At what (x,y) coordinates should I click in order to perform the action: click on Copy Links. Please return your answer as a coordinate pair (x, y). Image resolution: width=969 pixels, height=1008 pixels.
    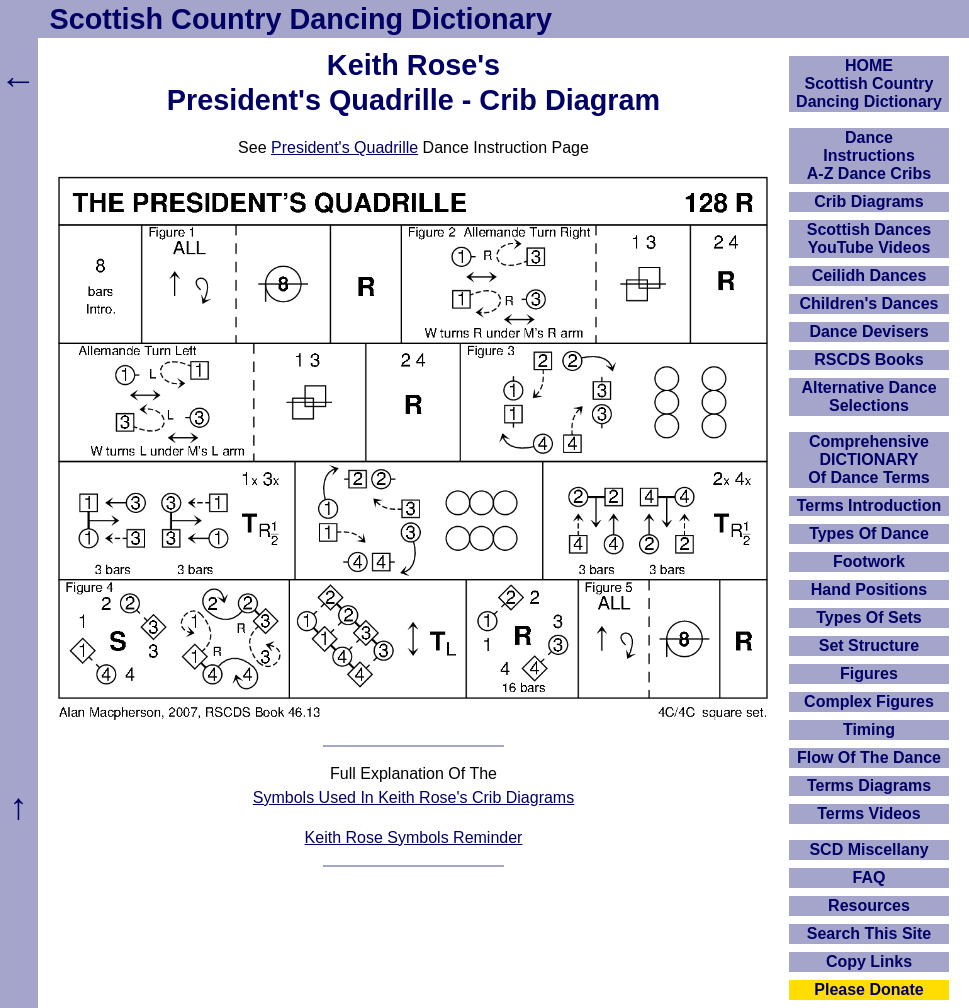
    Looking at the image, I should click on (869, 961).